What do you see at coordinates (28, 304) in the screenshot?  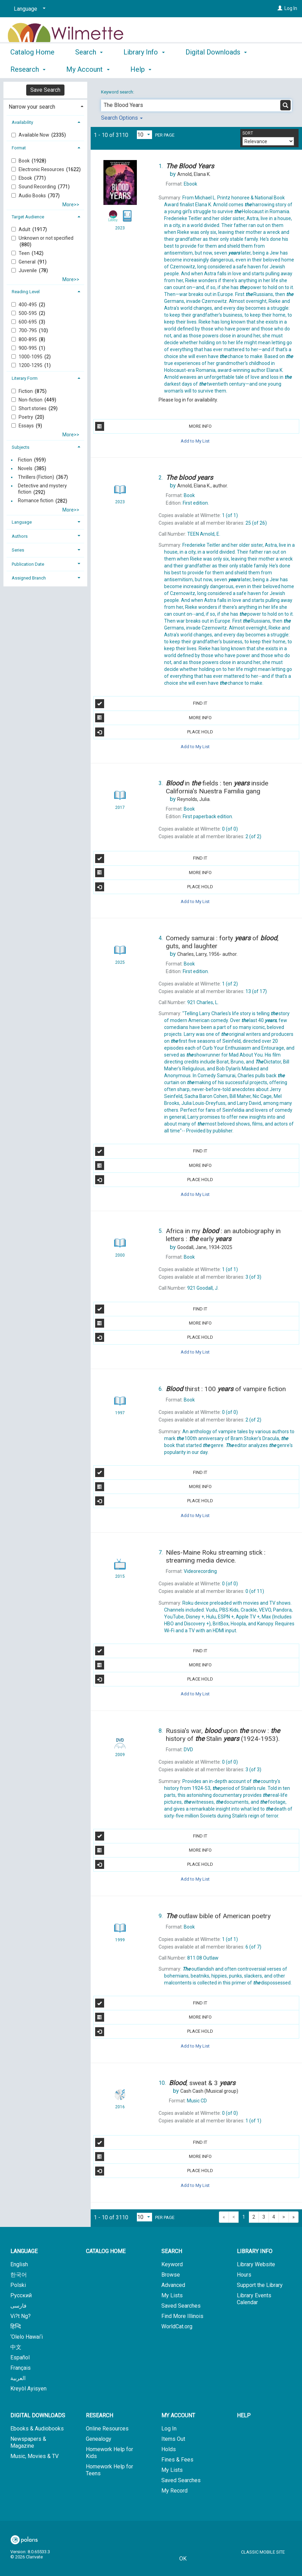 I see `400-495` at bounding box center [28, 304].